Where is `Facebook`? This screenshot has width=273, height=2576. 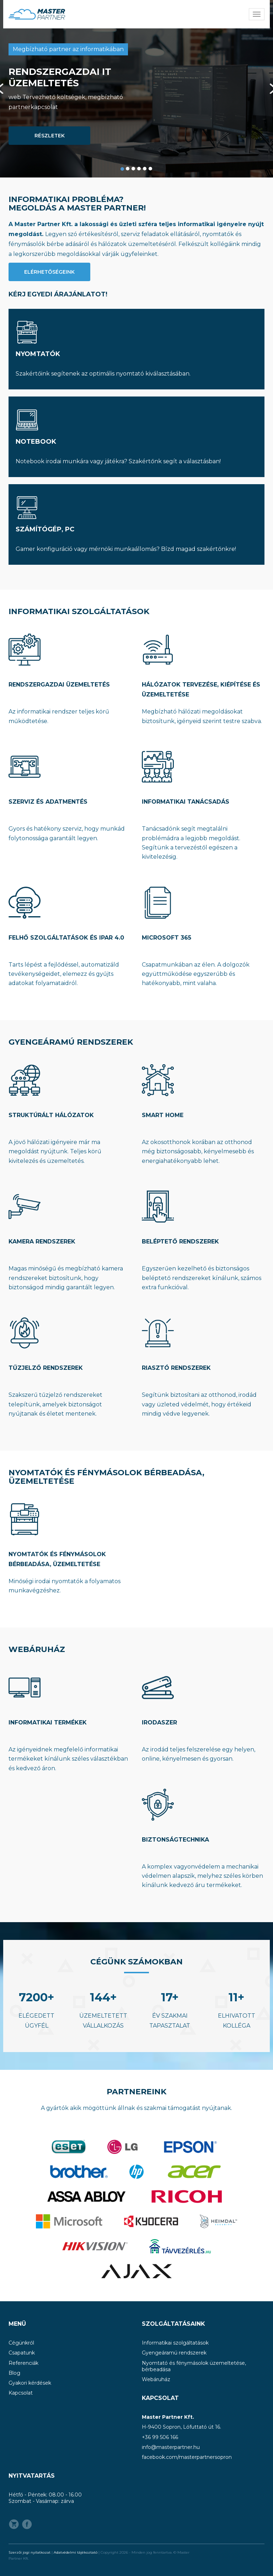
Facebook is located at coordinates (27, 2524).